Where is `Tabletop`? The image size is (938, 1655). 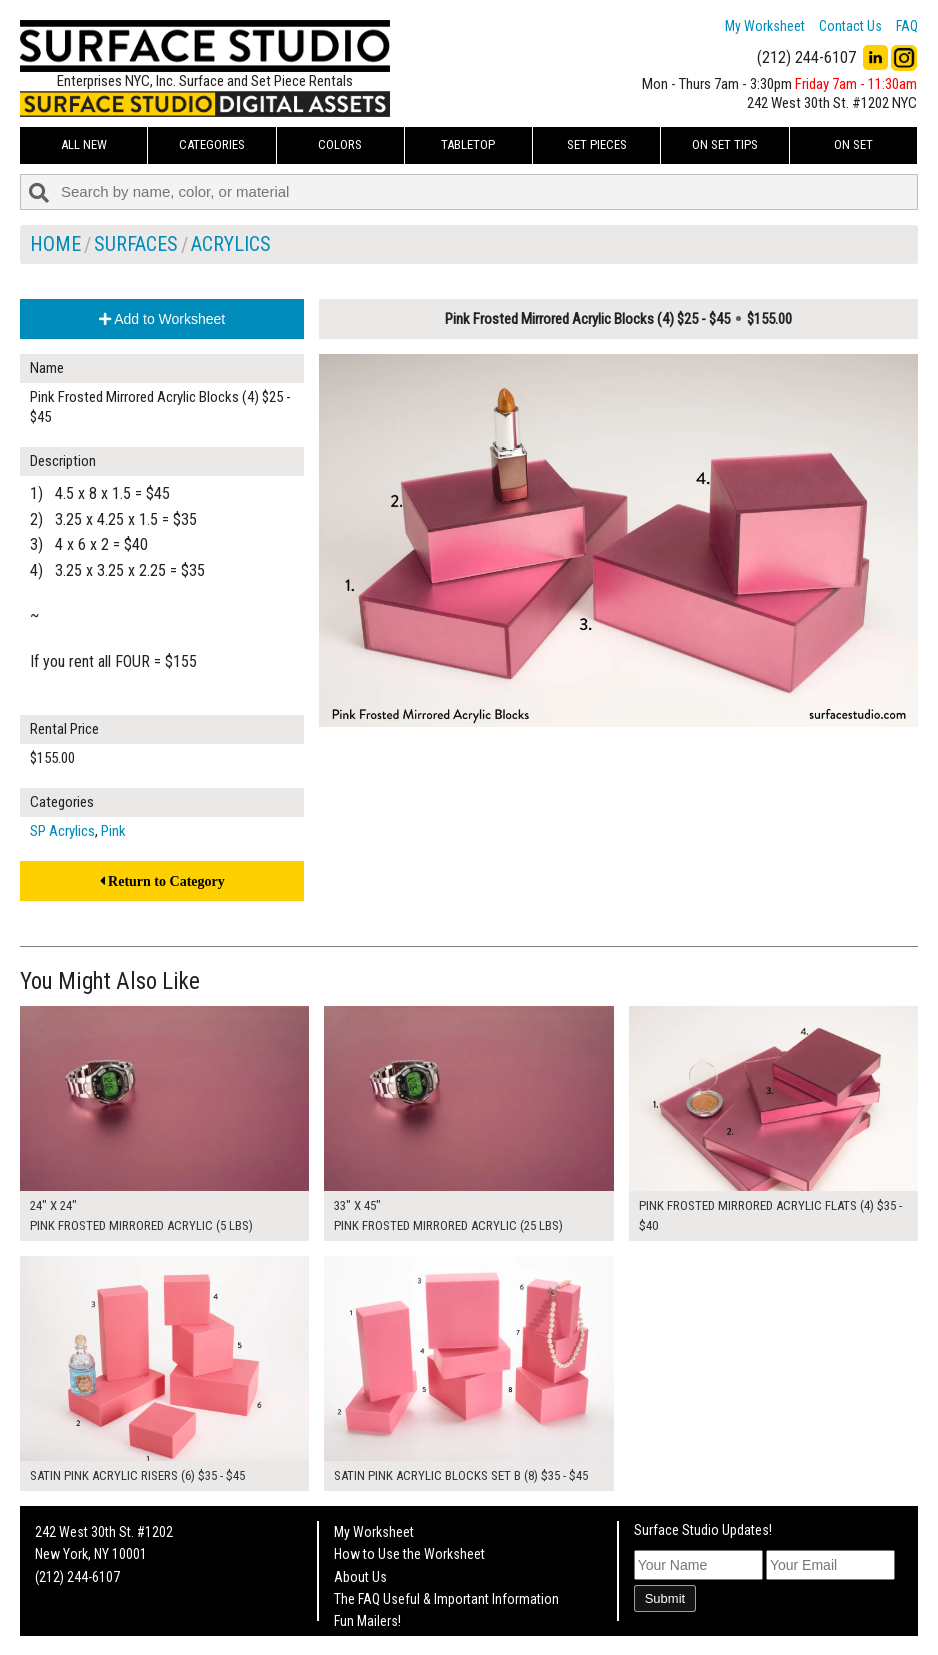
Tabletop is located at coordinates (468, 144).